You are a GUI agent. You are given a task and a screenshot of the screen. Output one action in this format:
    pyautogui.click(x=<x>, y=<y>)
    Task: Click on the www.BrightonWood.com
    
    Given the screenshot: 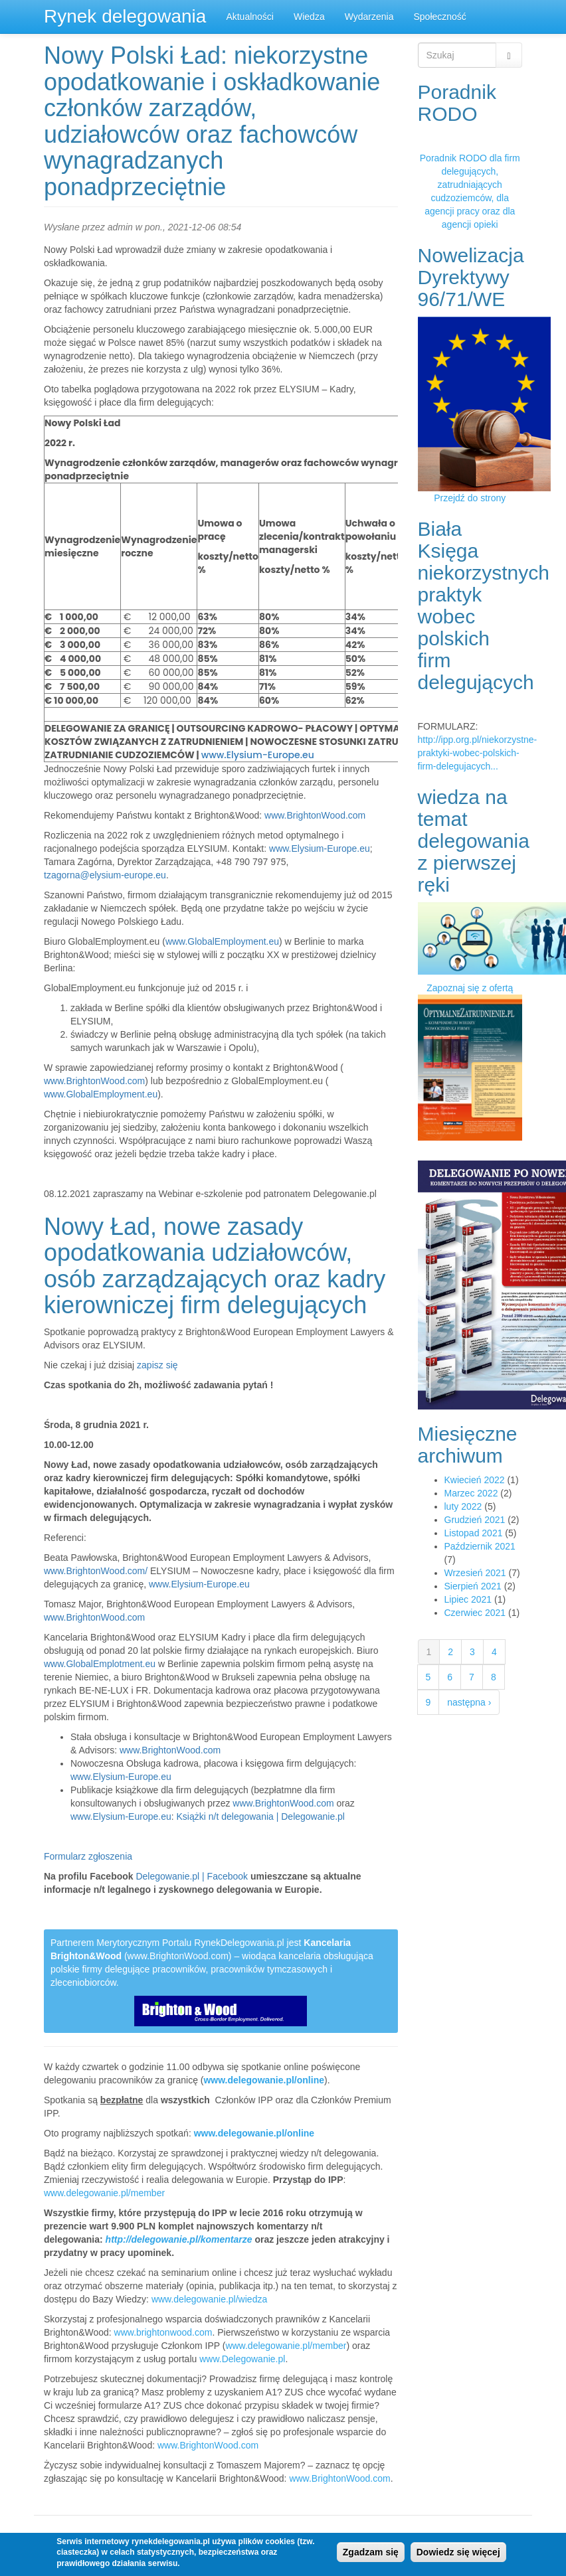 What is the action you would take?
    pyautogui.click(x=314, y=815)
    